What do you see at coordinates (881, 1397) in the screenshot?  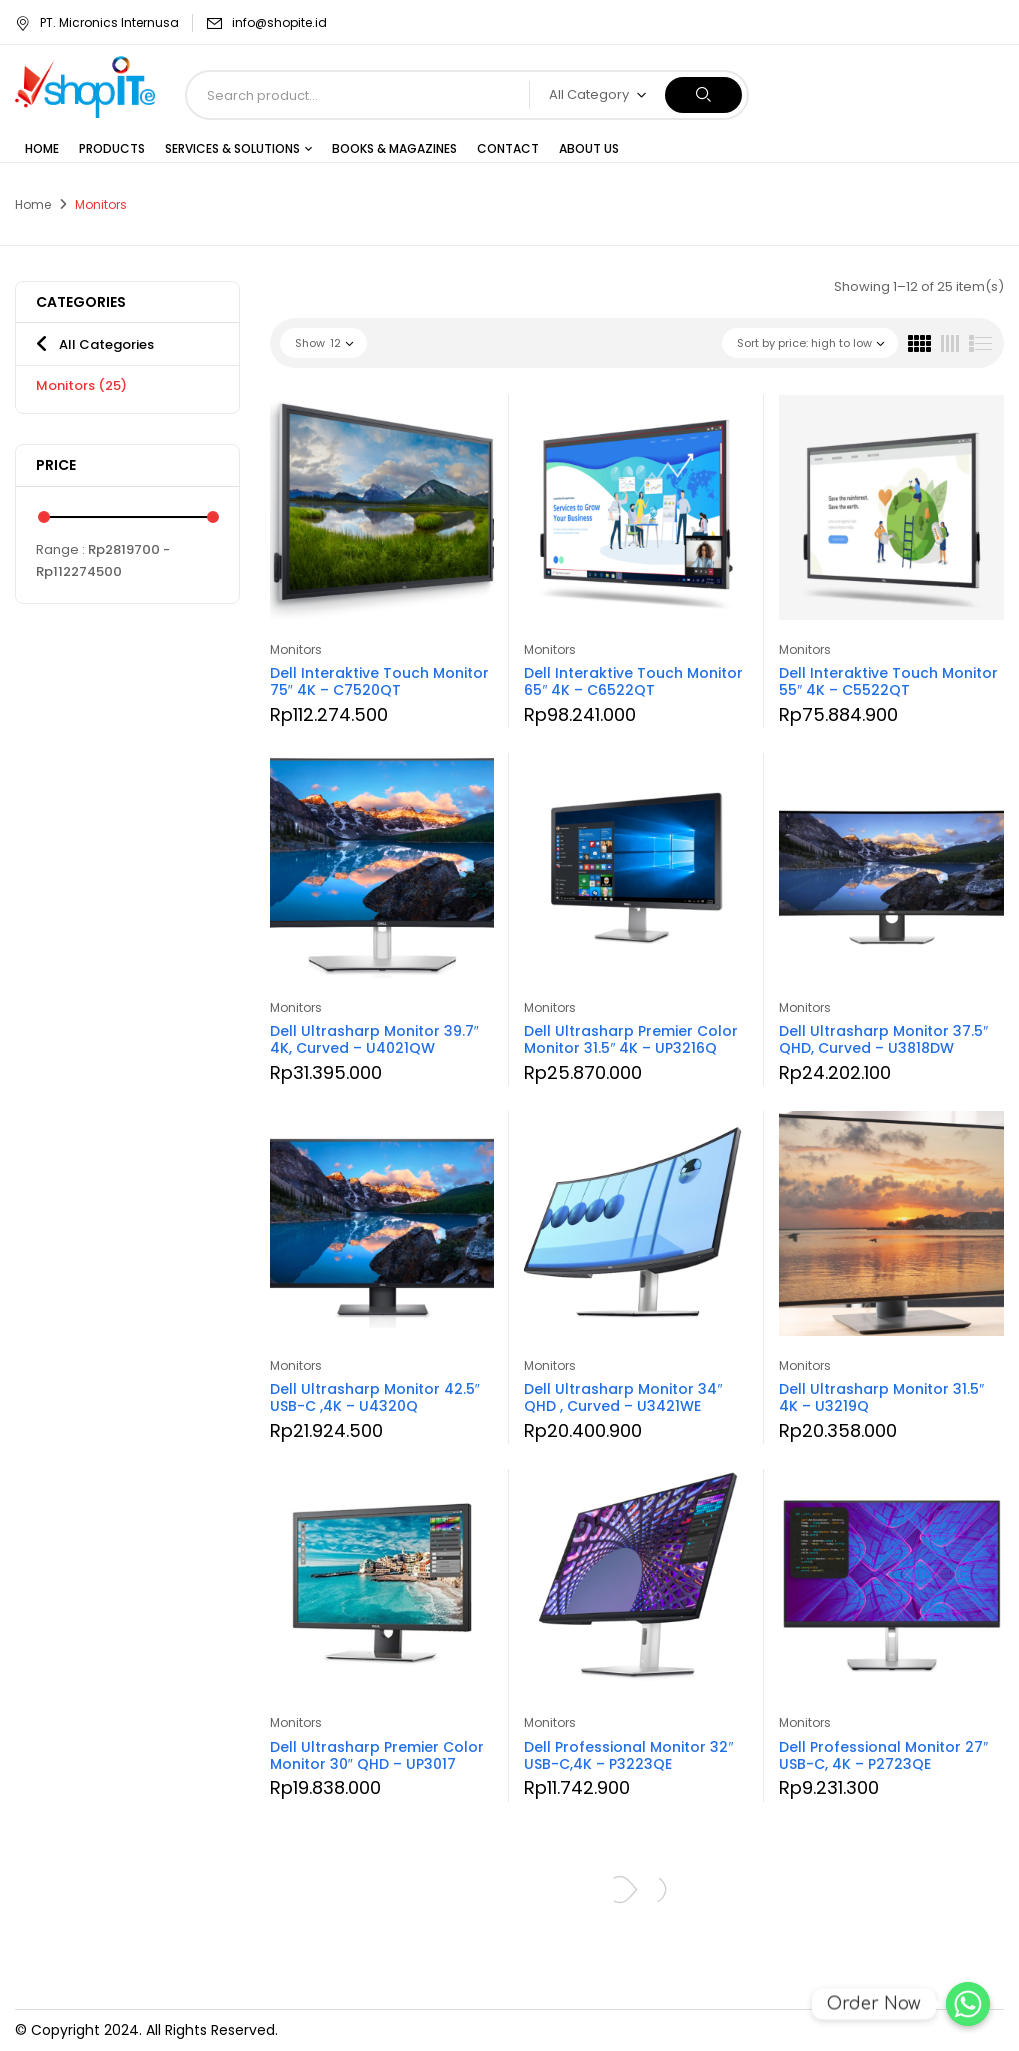 I see `Dell Ultrasharp Monitor 31.5″ 4K – U3219Q` at bounding box center [881, 1397].